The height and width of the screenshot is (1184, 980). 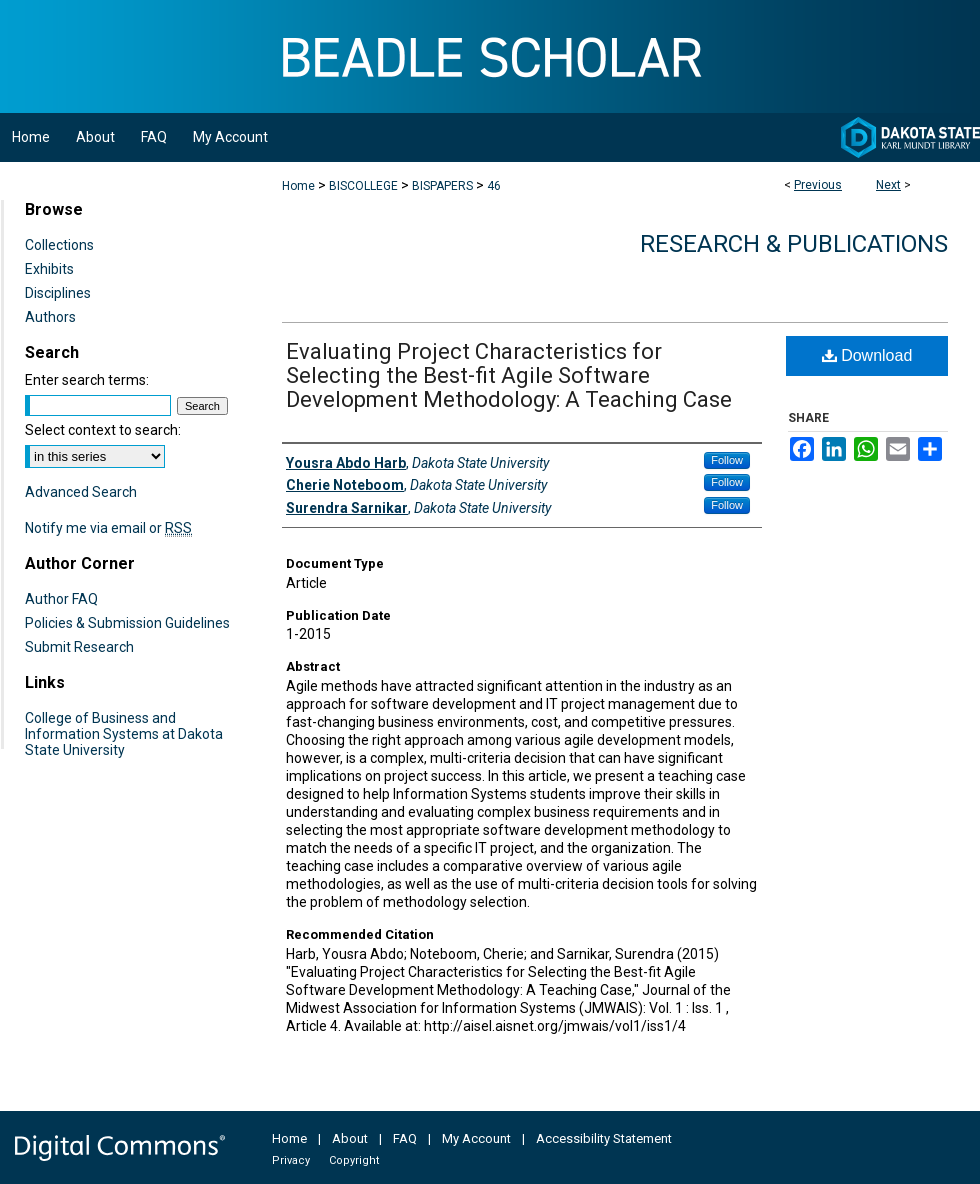 What do you see at coordinates (604, 1138) in the screenshot?
I see `Accessibility Statement` at bounding box center [604, 1138].